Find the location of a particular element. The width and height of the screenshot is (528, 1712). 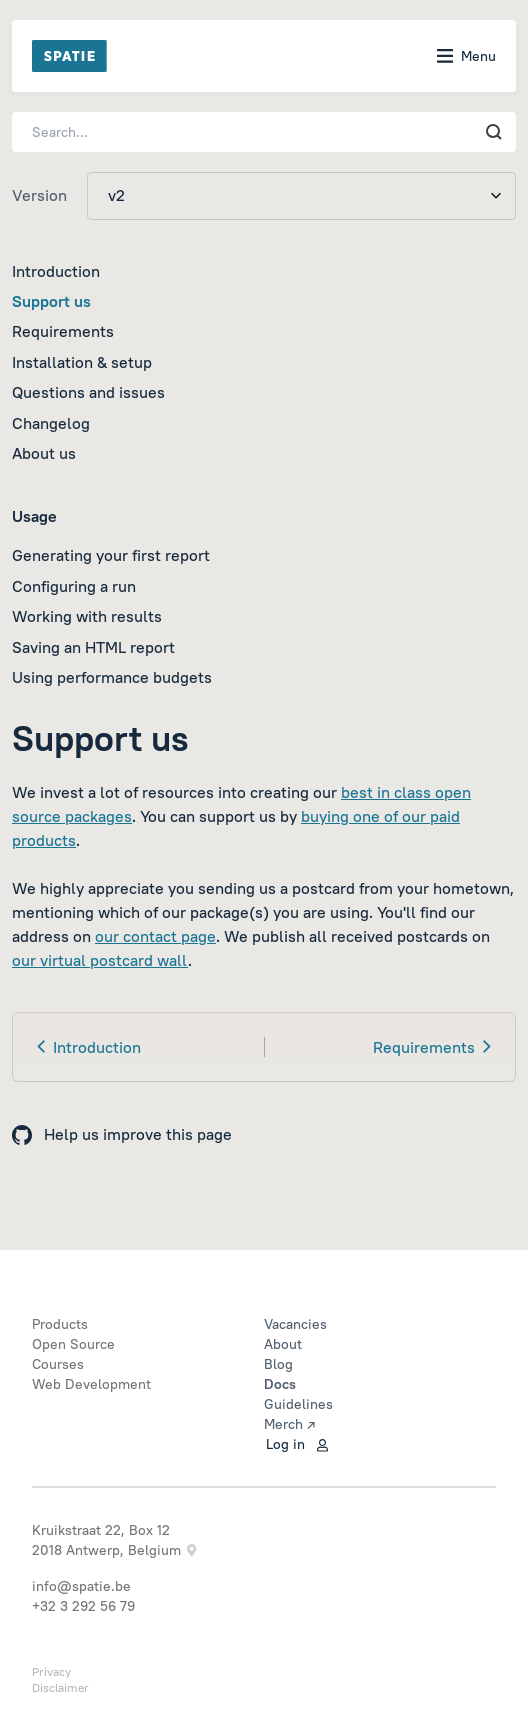

Courses is located at coordinates (58, 1364).